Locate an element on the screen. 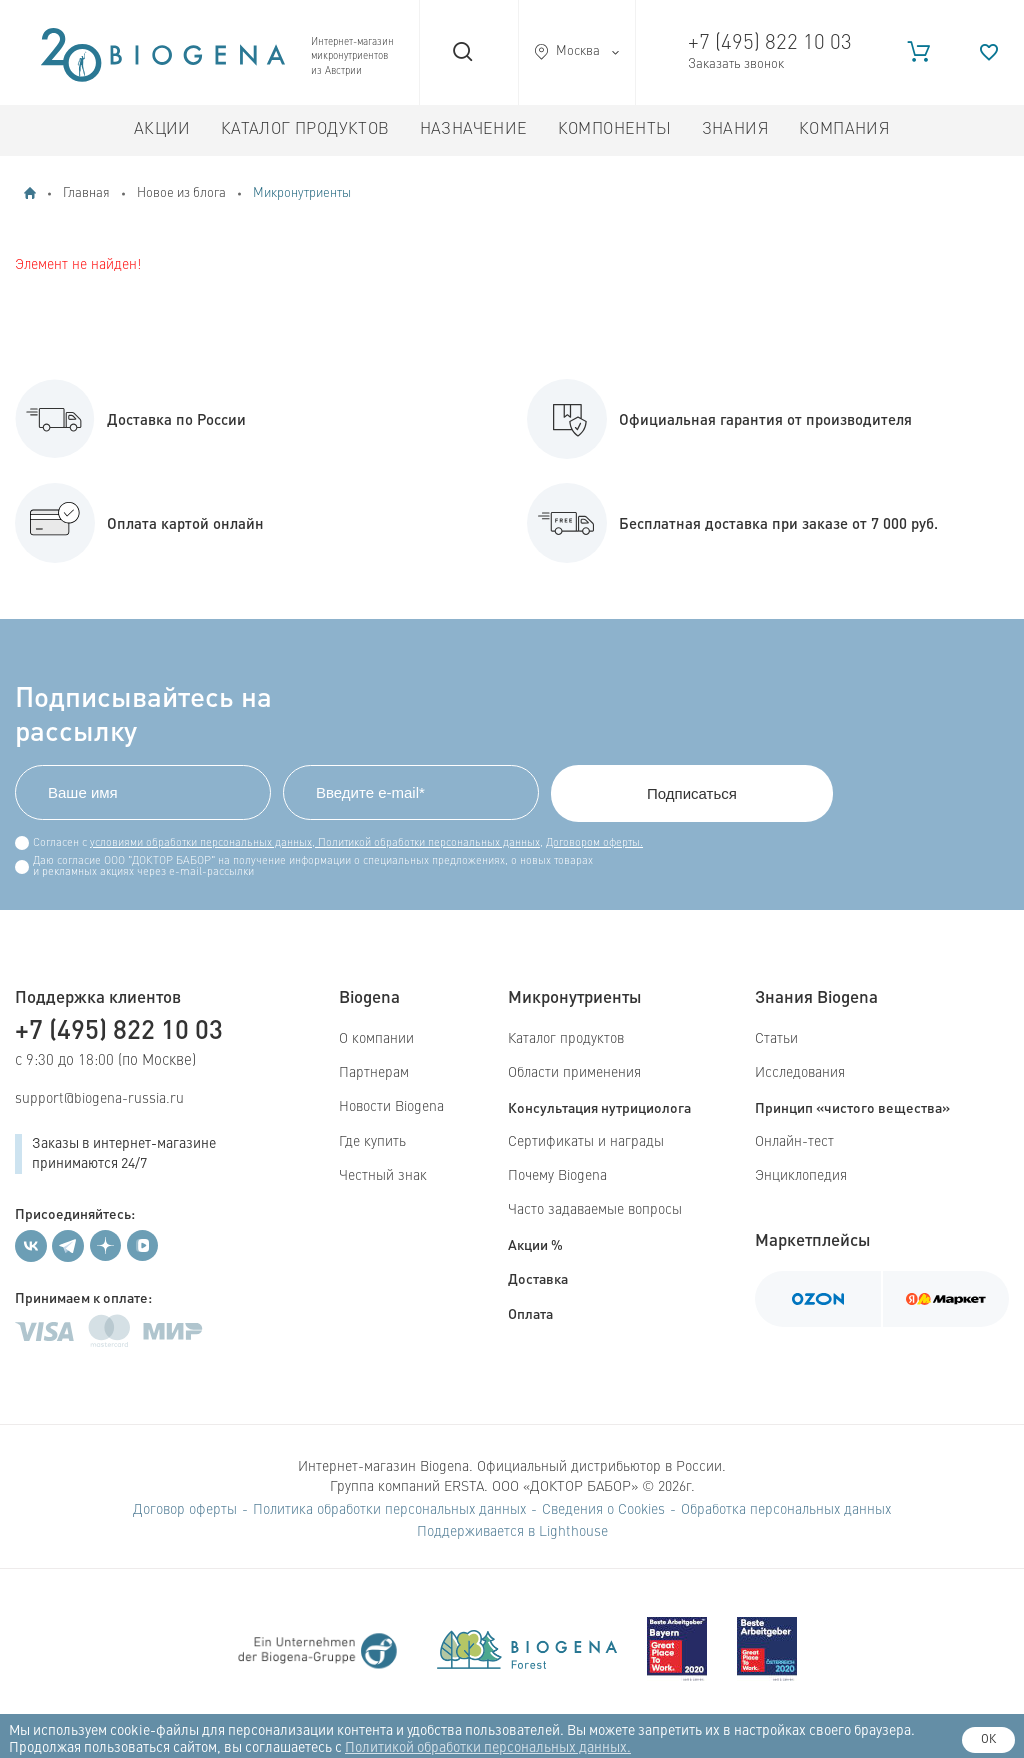 This screenshot has height=1758, width=1024. Сертификаты и награды is located at coordinates (586, 1142).